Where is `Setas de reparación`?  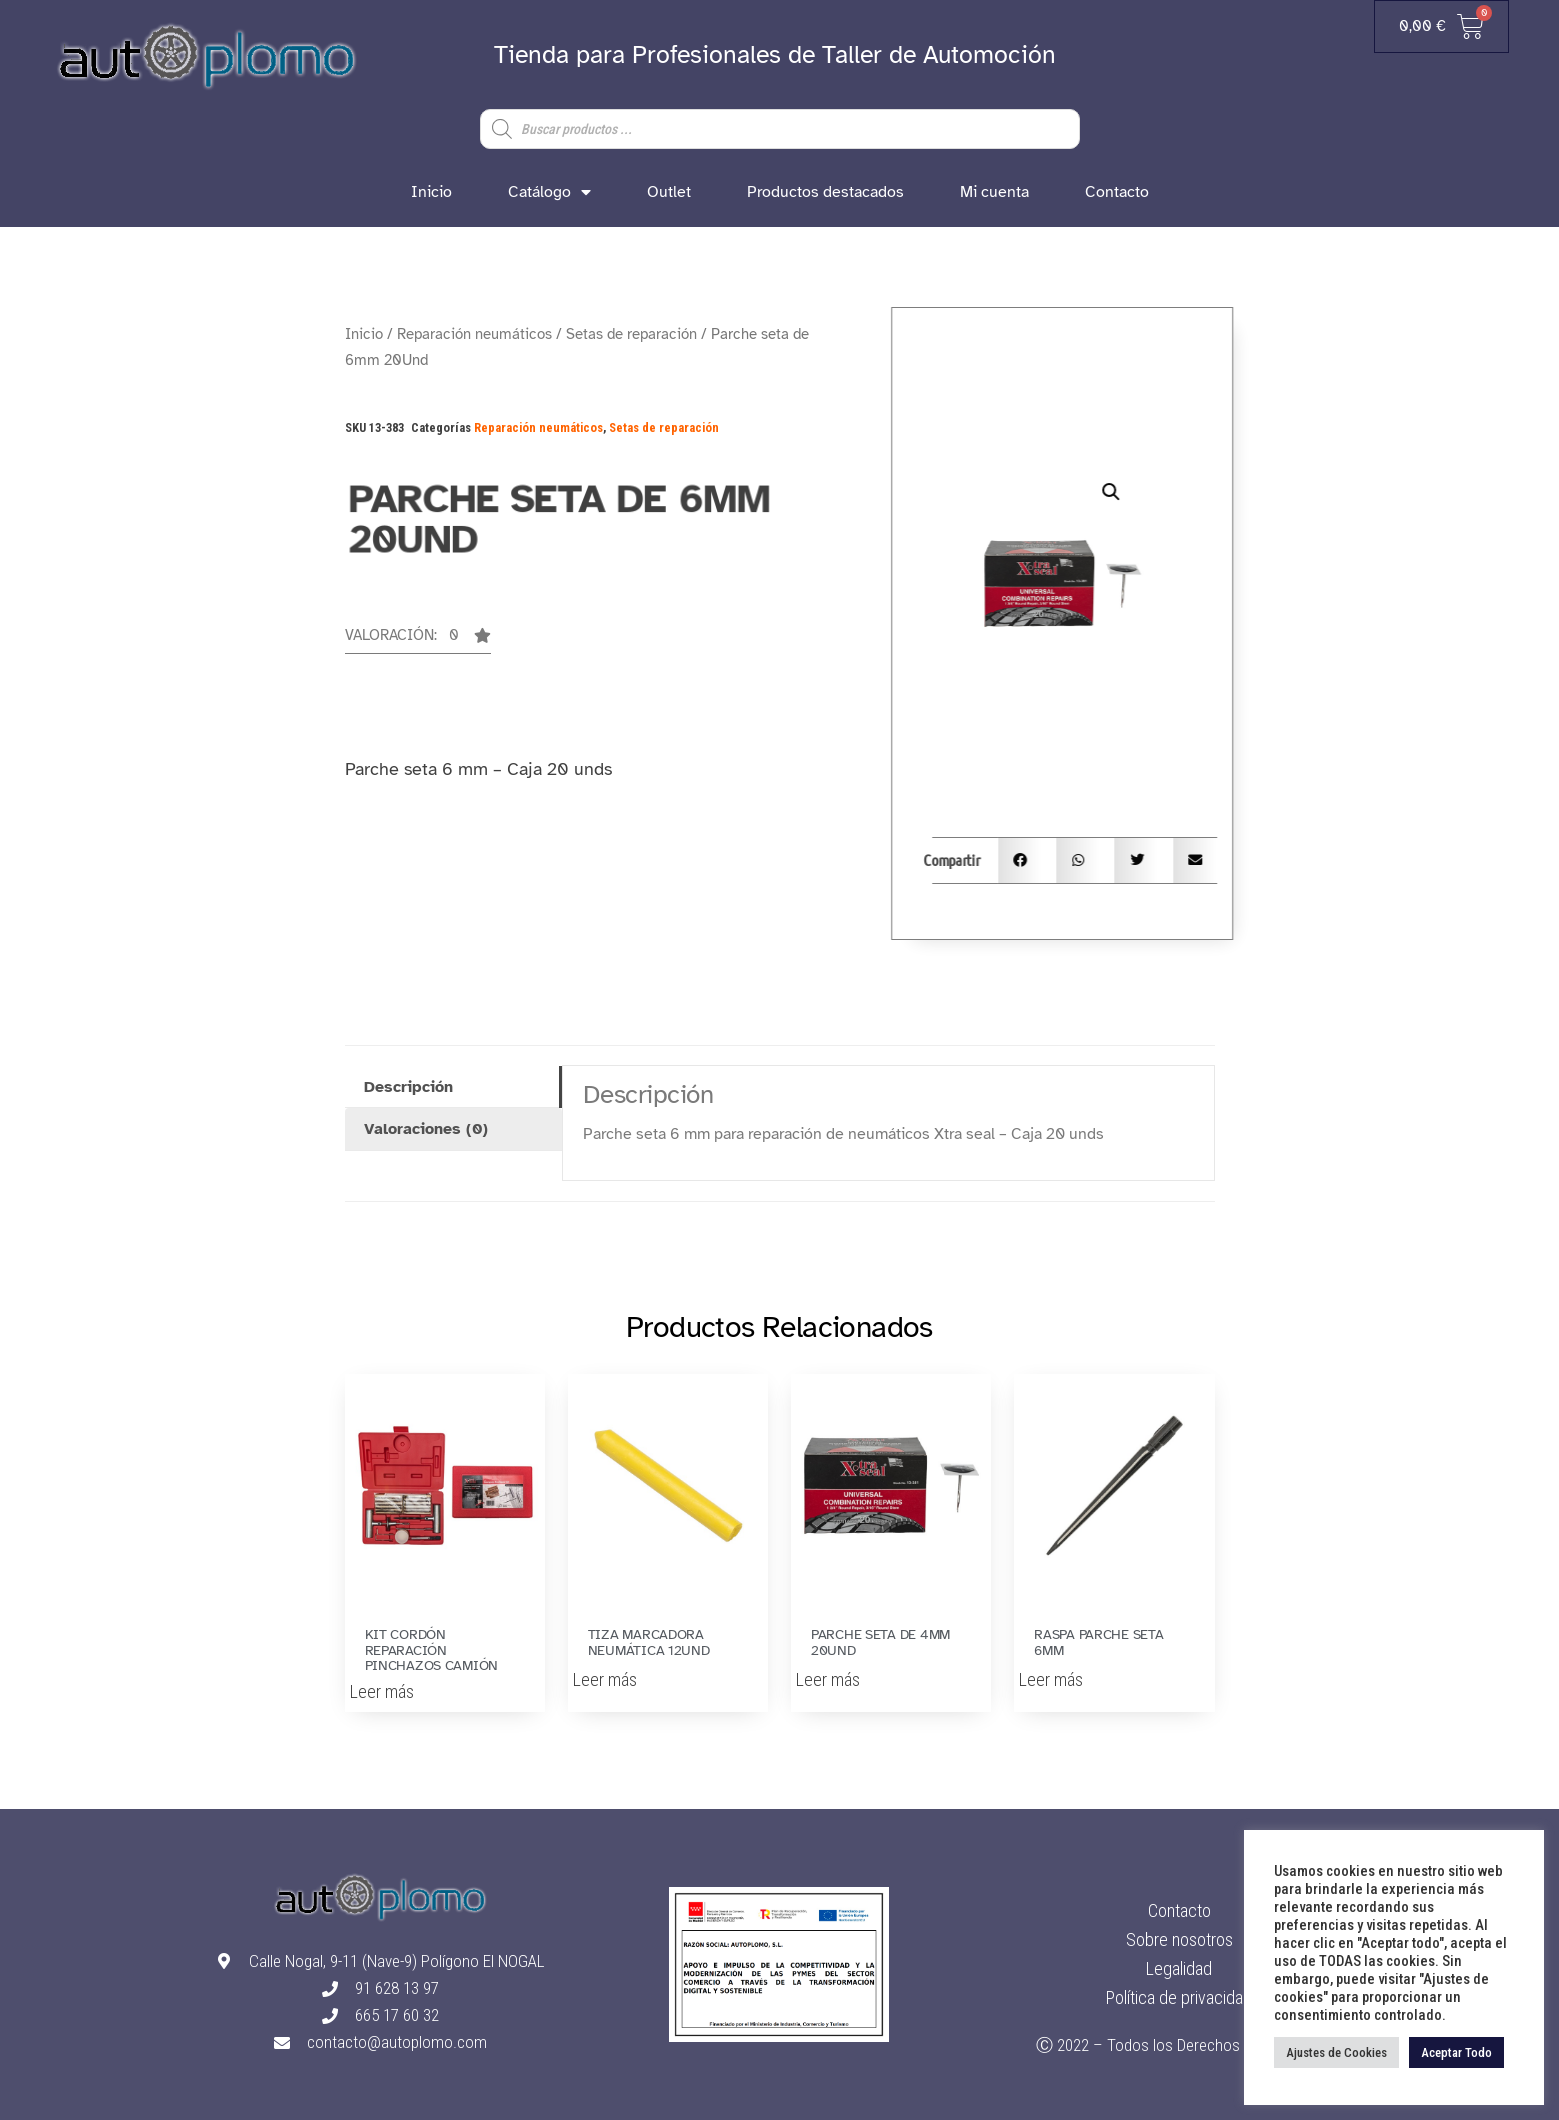
Setas de reparación is located at coordinates (631, 334).